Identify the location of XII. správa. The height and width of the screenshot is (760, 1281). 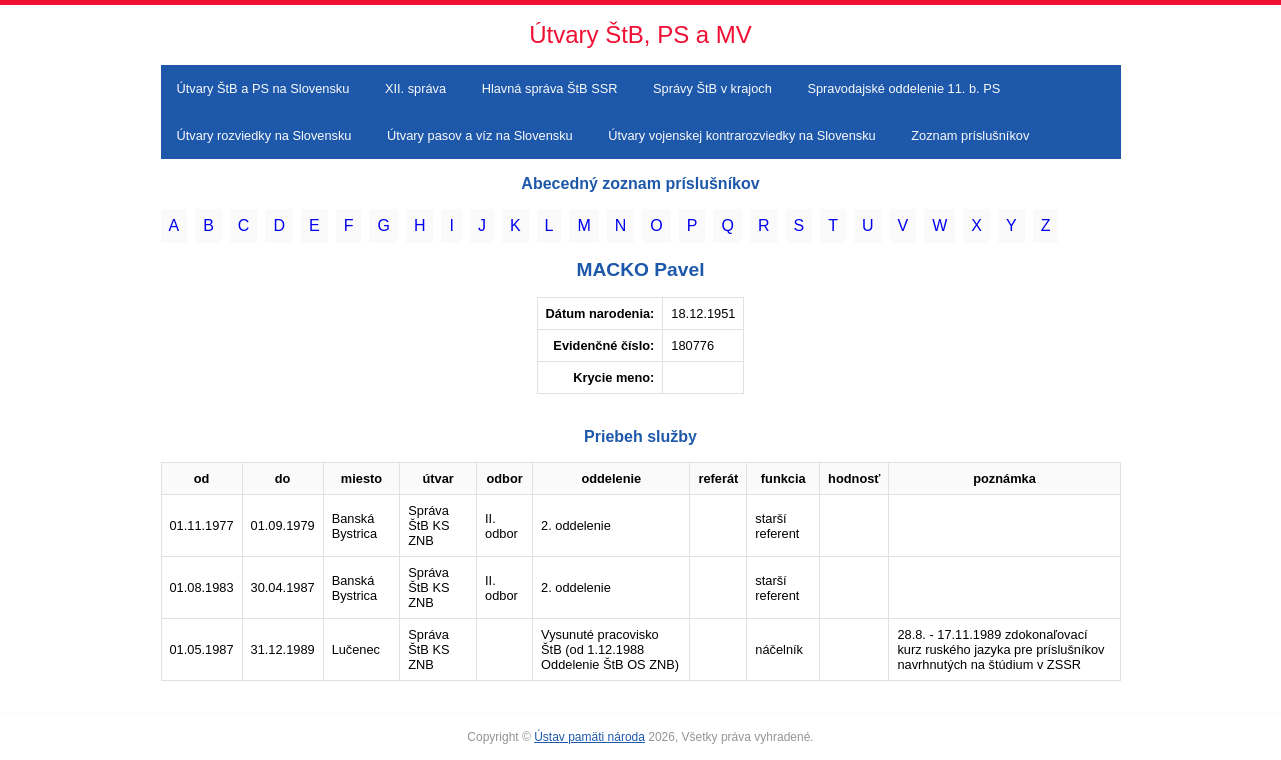
(415, 88).